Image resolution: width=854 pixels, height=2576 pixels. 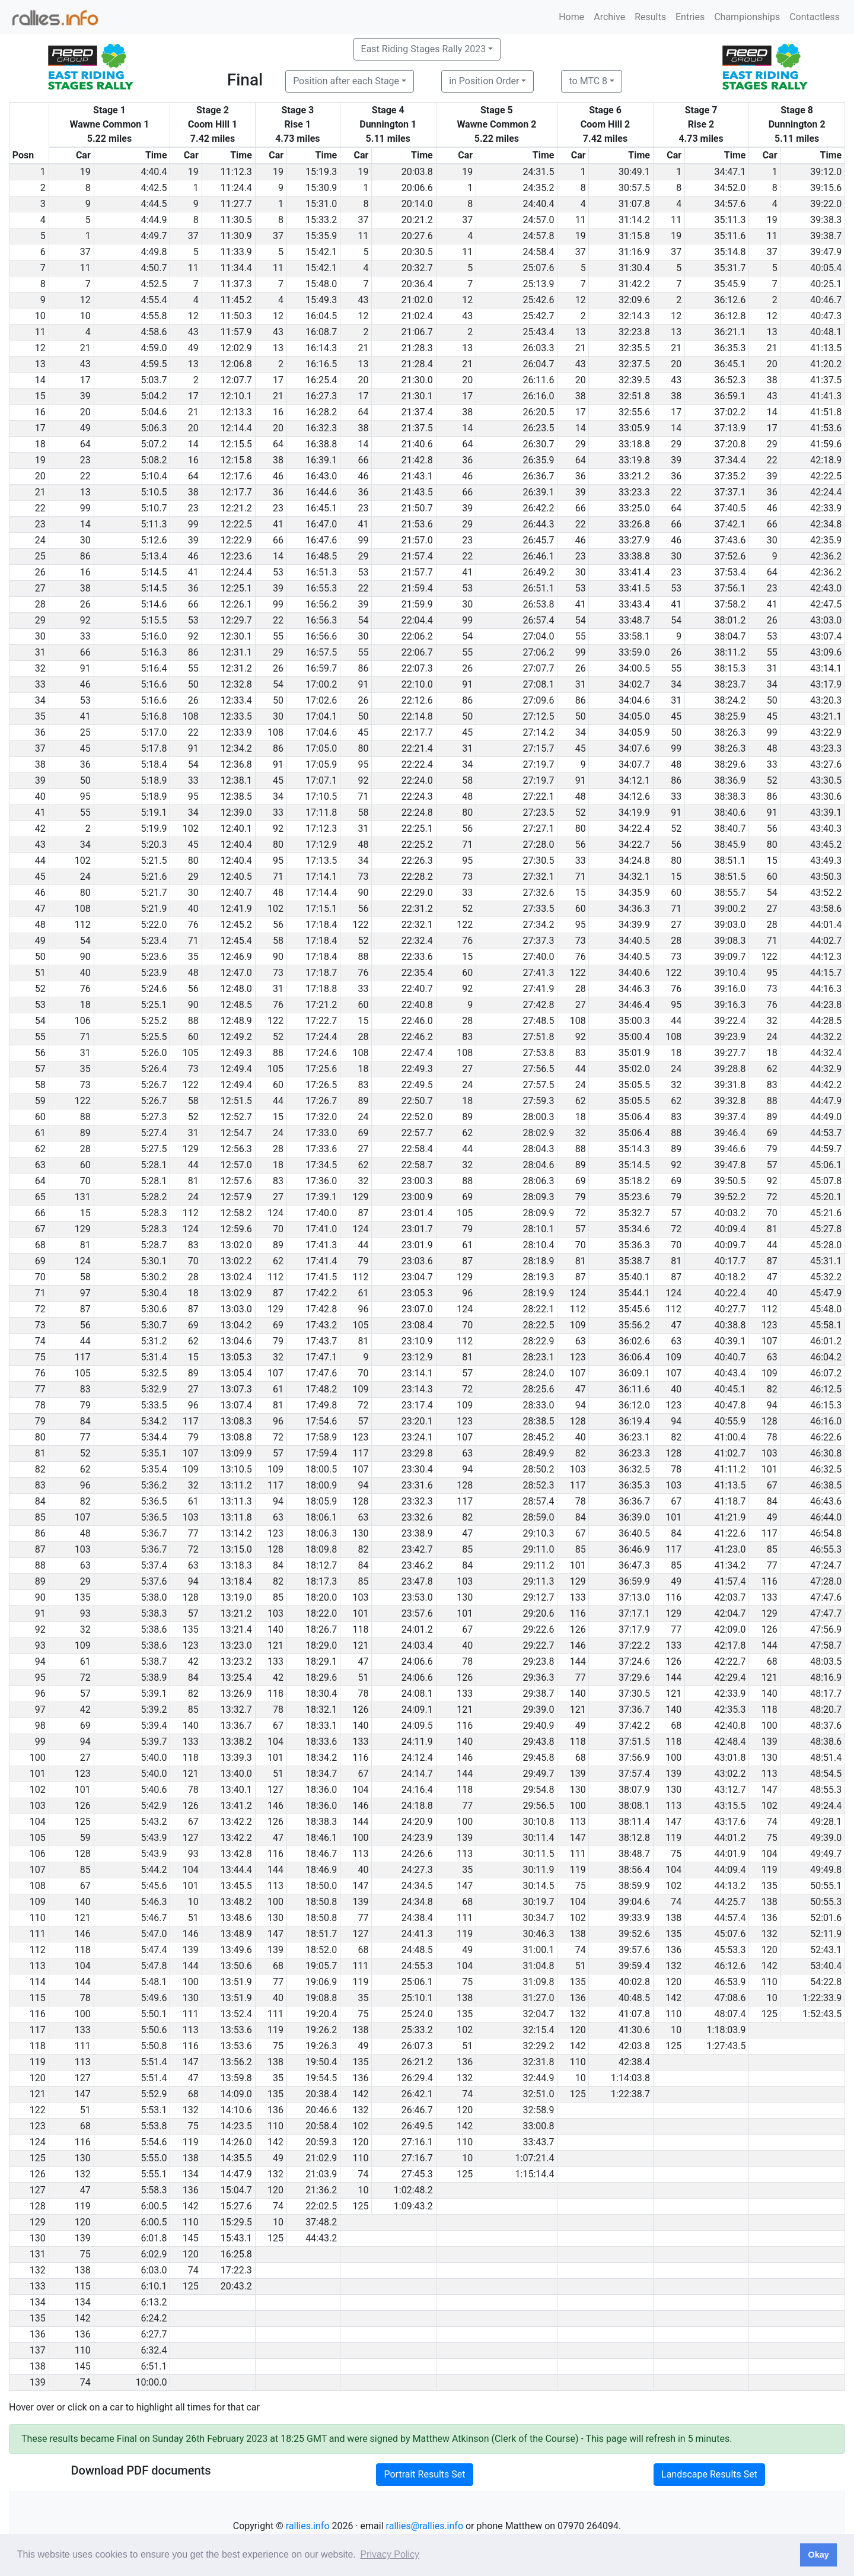 I want to click on 56, so click(x=467, y=828).